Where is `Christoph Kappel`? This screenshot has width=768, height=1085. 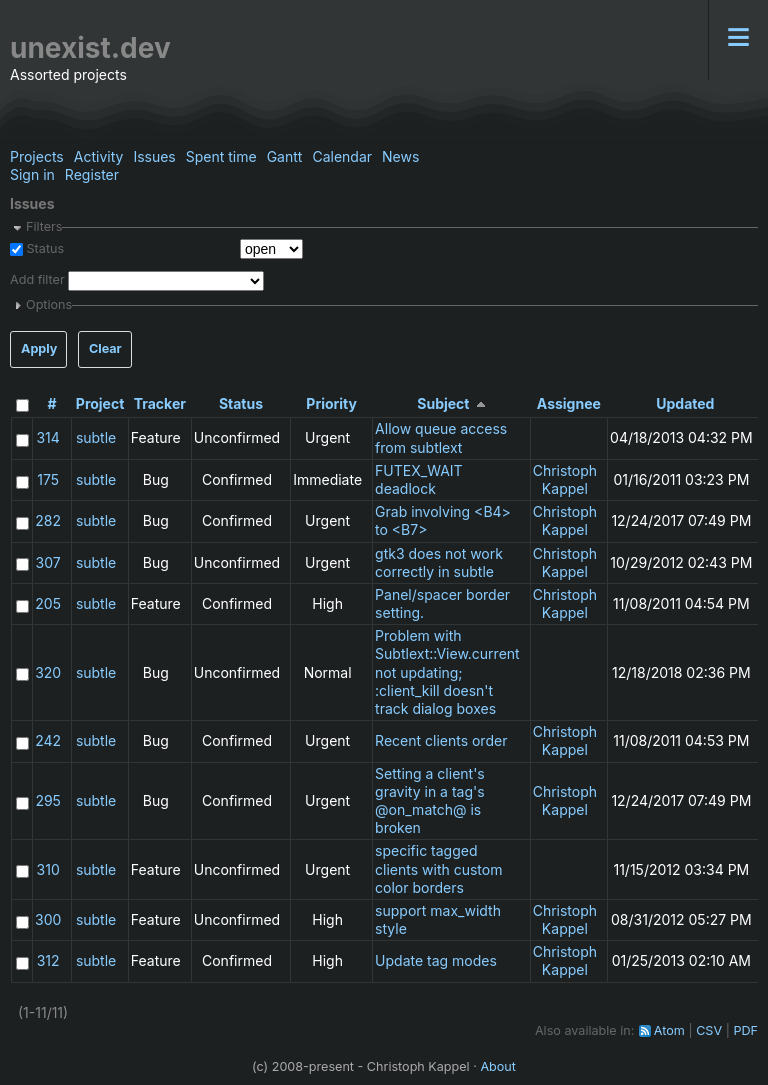
Christoph Kappel is located at coordinates (565, 479).